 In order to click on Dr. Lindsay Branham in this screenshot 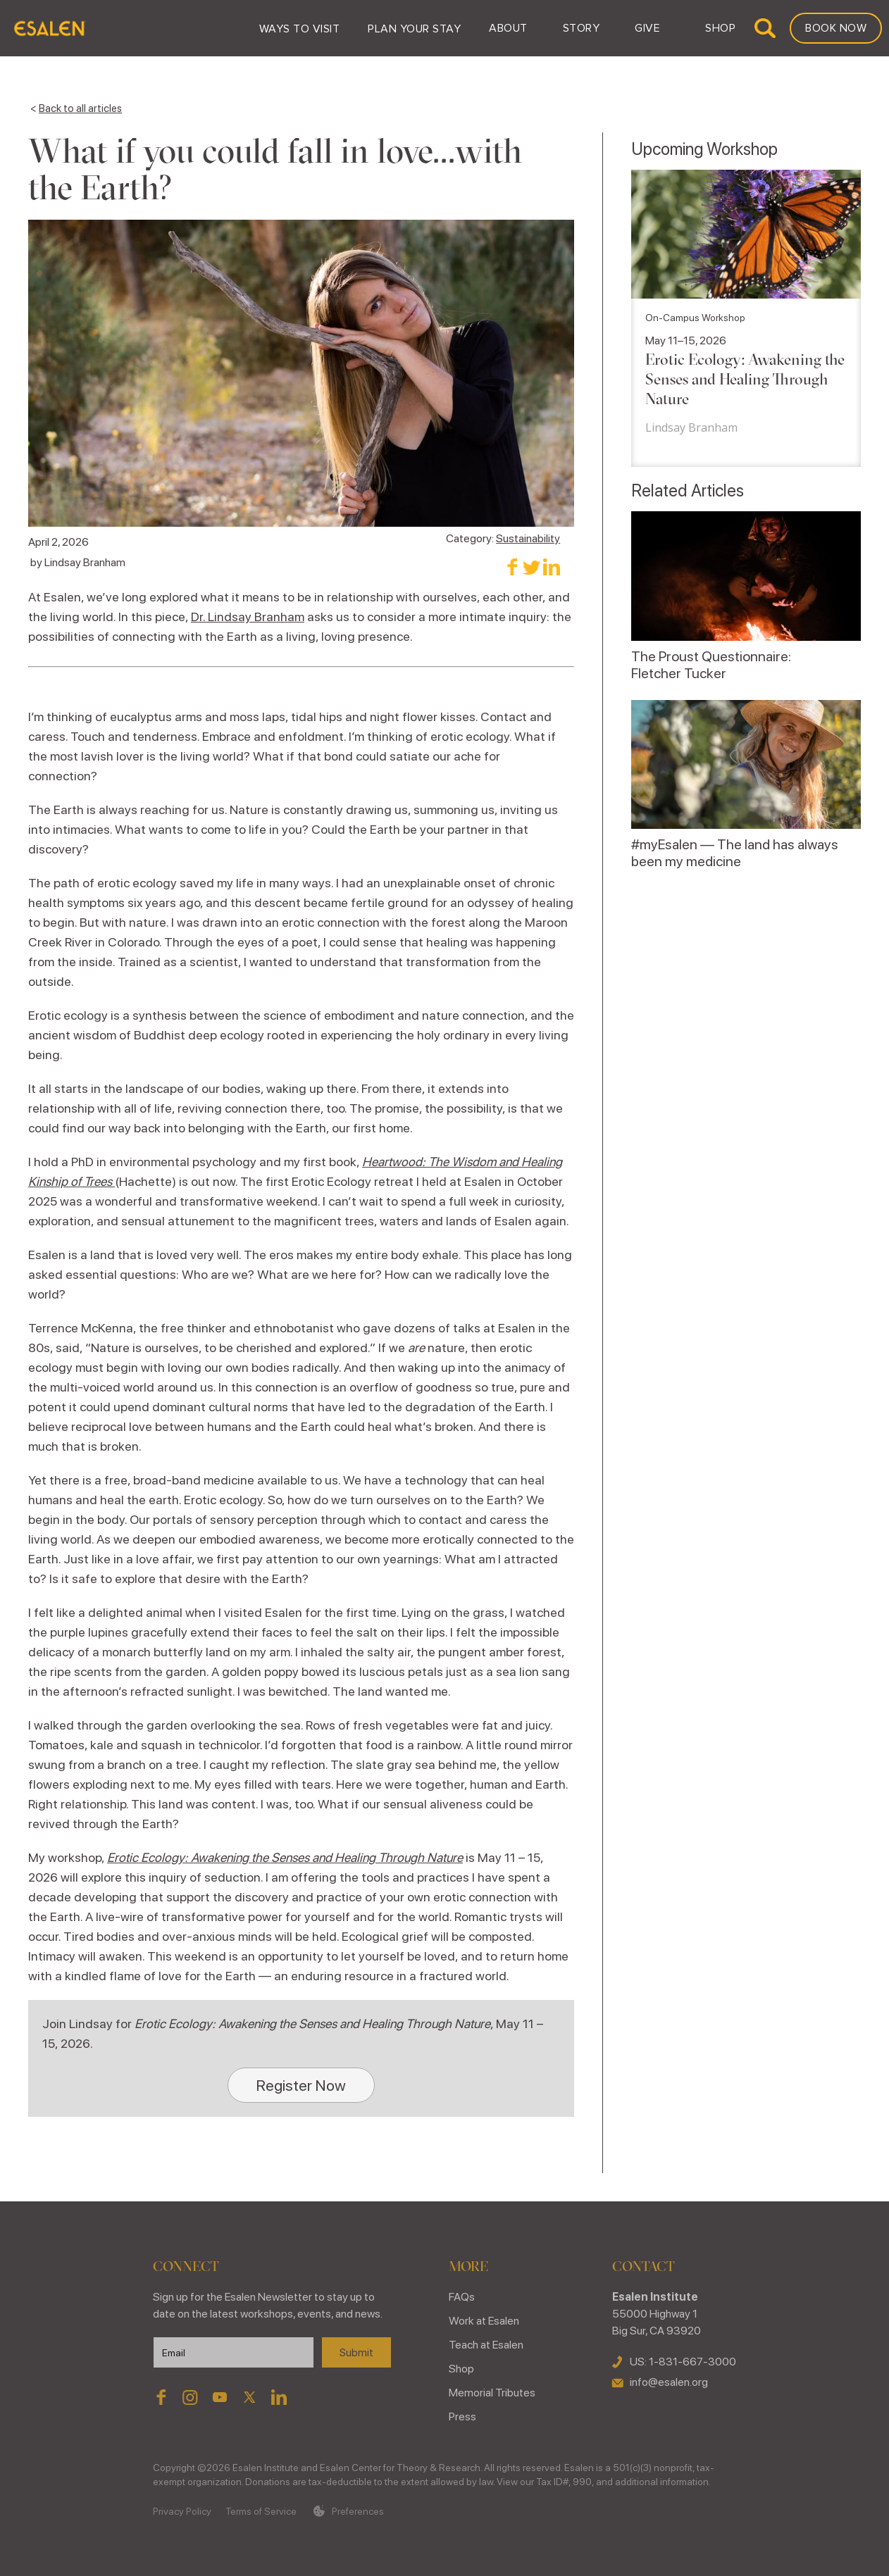, I will do `click(247, 616)`.